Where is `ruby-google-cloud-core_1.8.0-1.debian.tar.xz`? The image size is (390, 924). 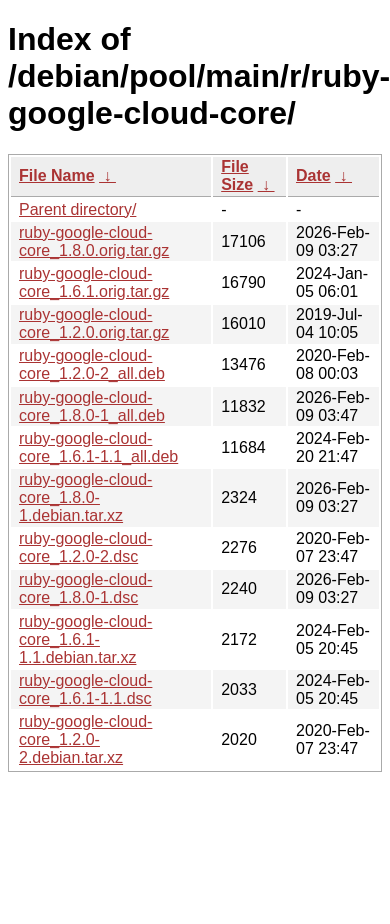 ruby-google-cloud-core_1.8.0-1.debian.tar.xz is located at coordinates (85, 497).